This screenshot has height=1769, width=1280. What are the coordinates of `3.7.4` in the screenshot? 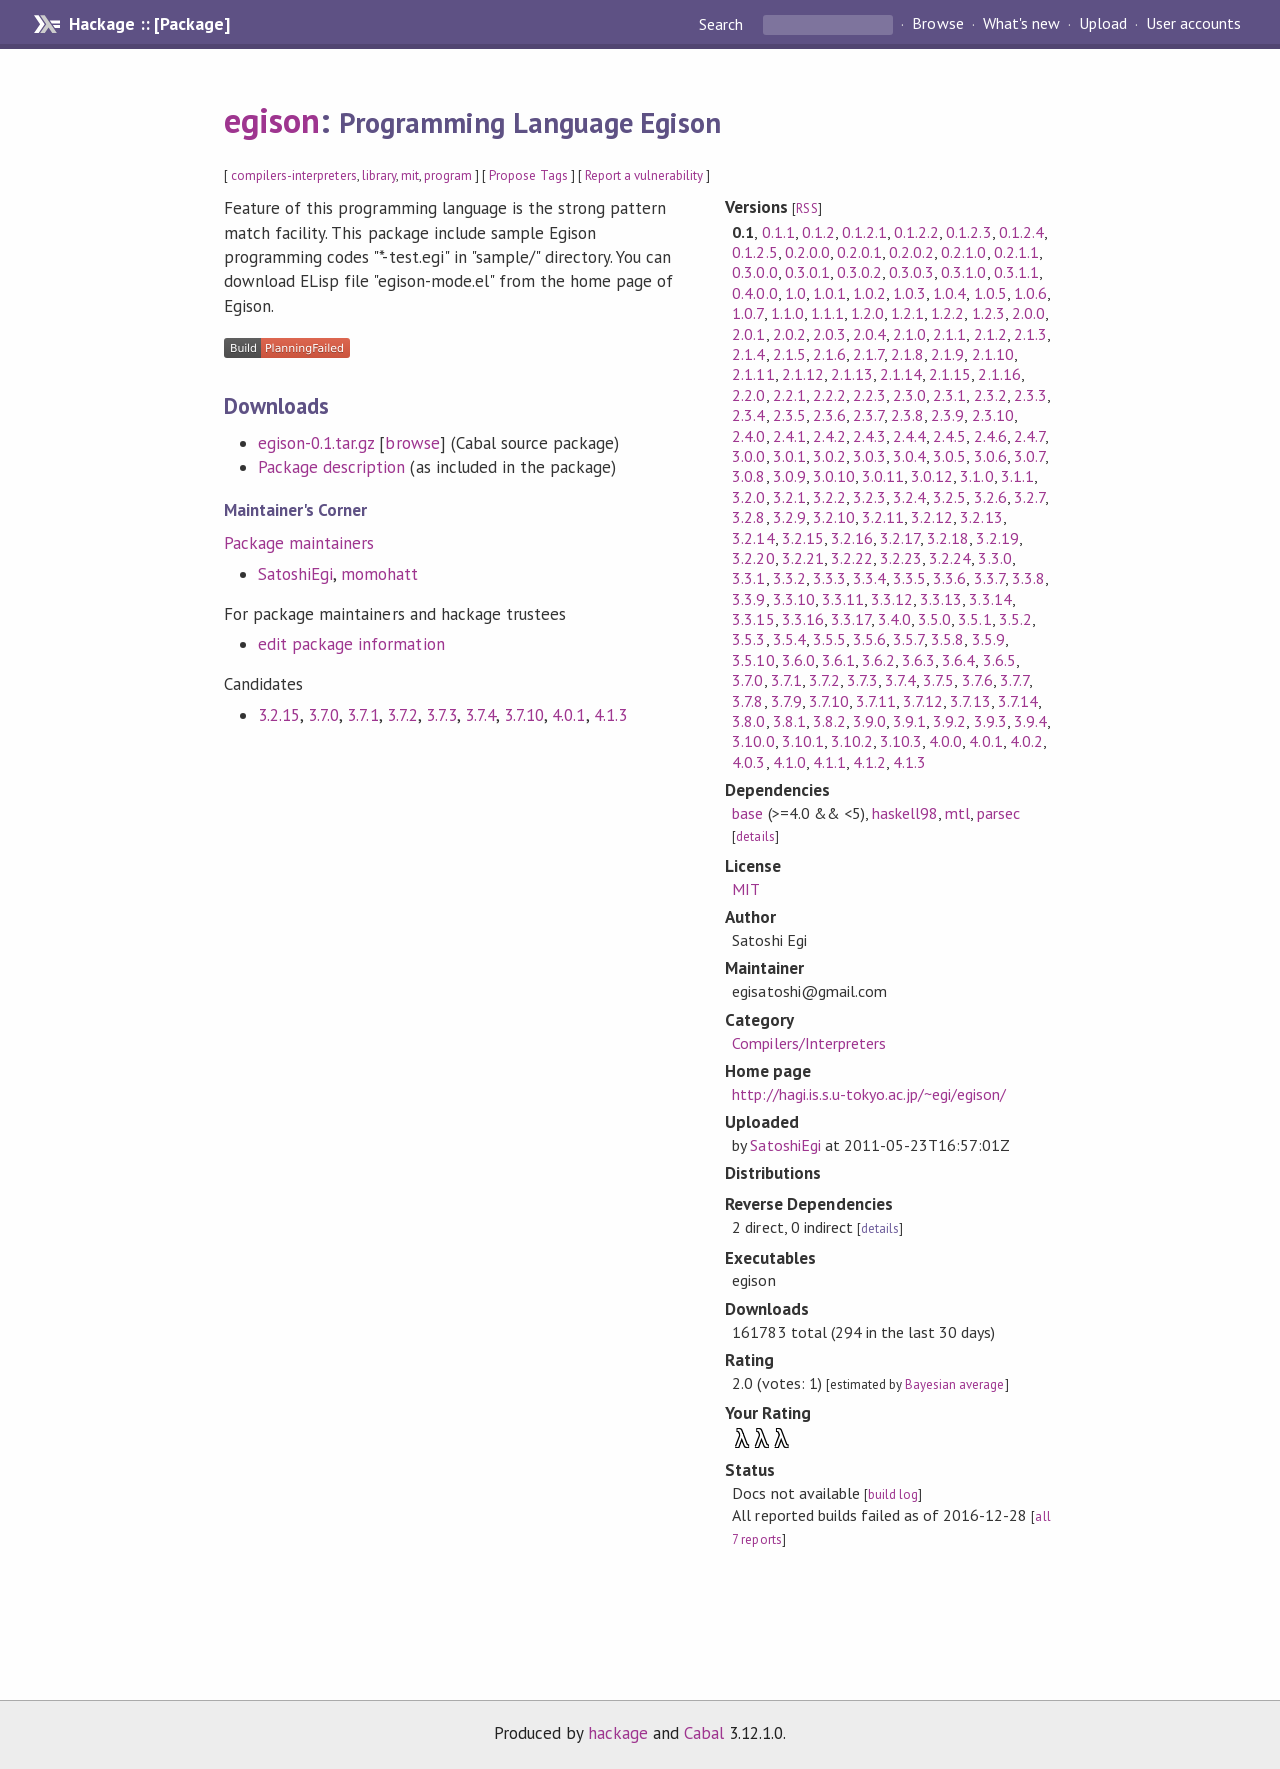 It's located at (480, 715).